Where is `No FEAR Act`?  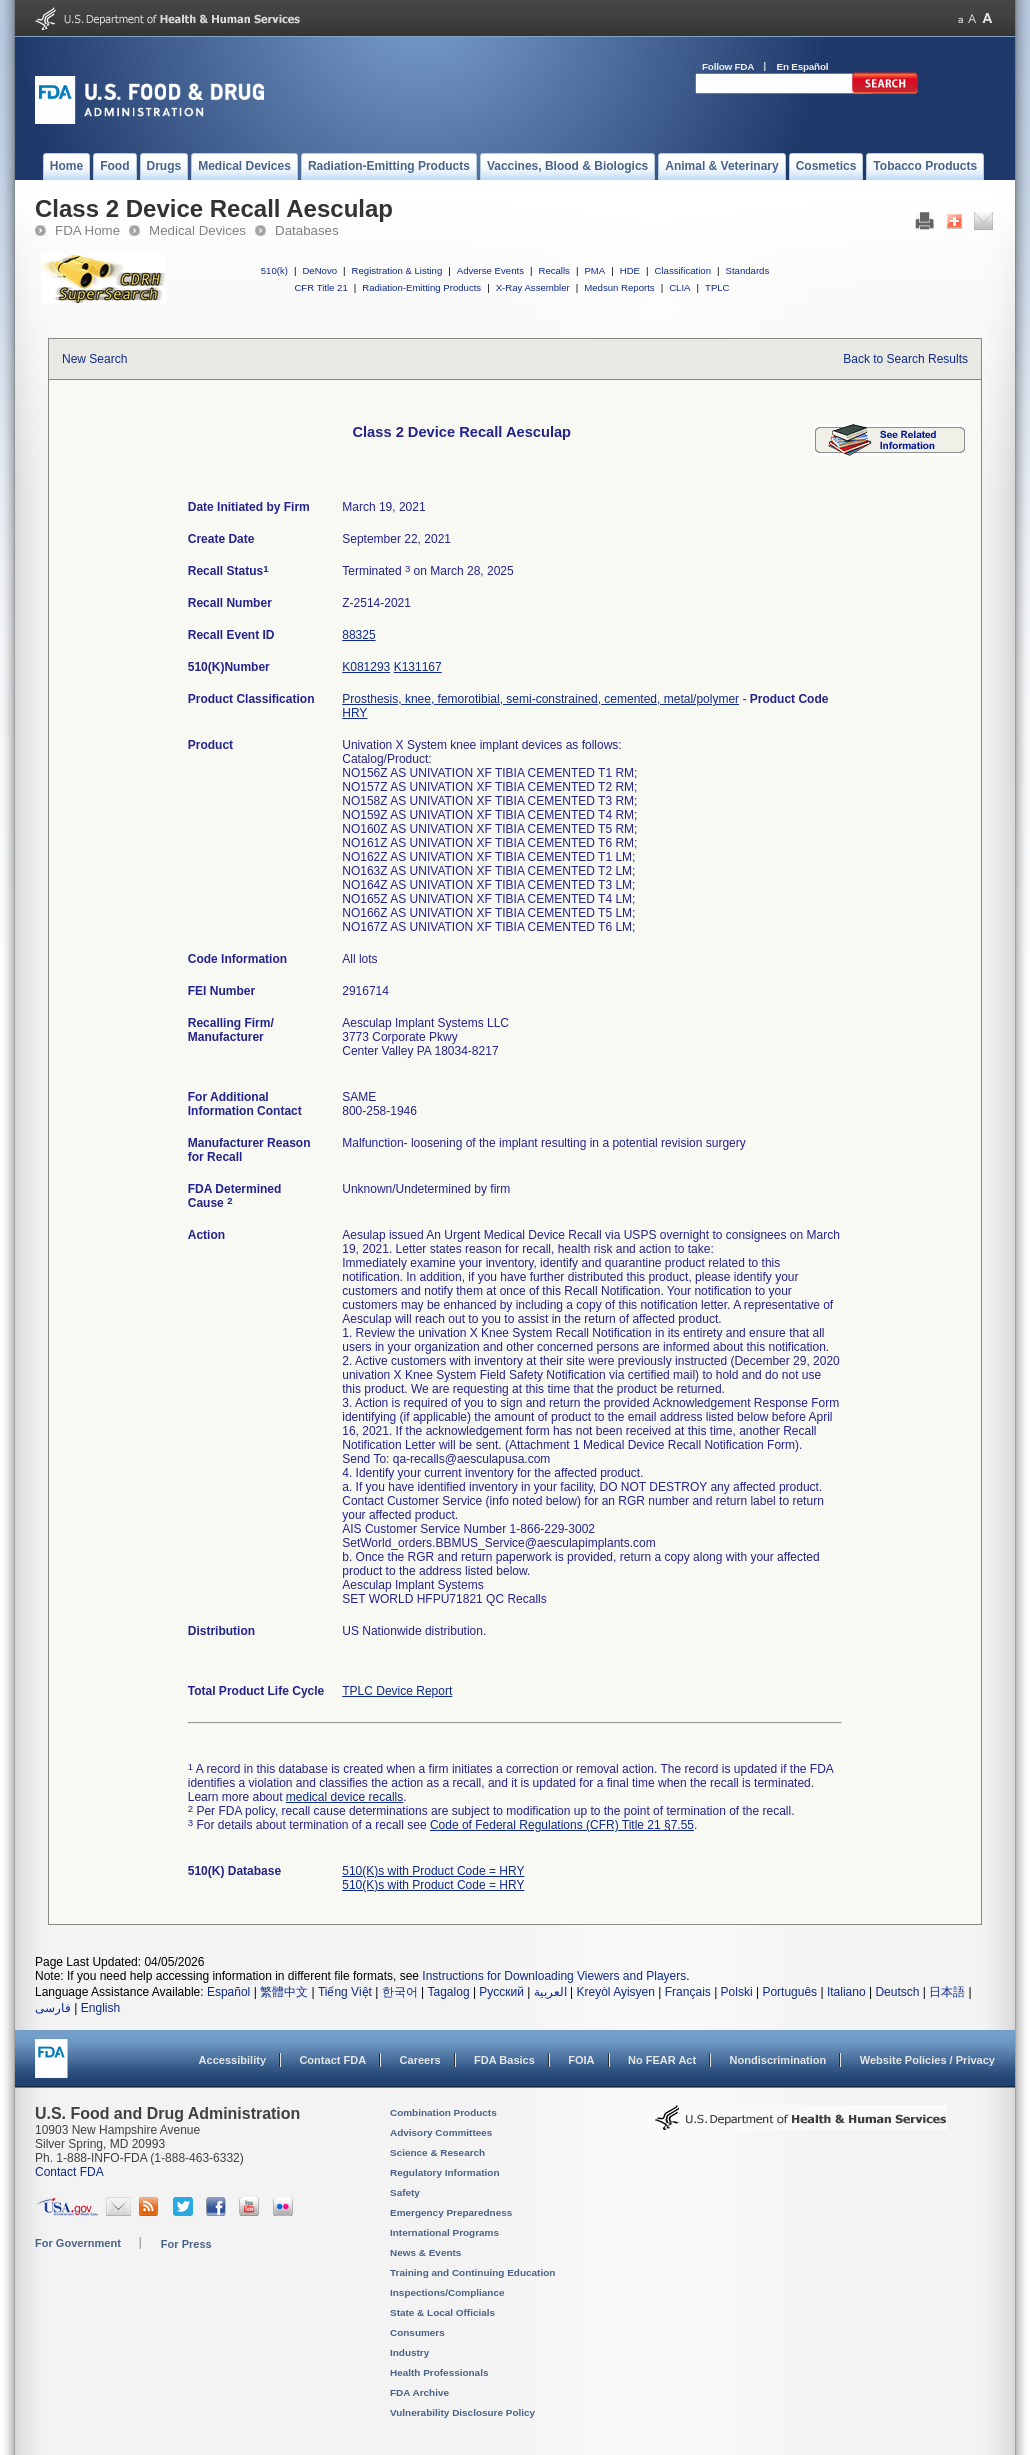 No FEAR Act is located at coordinates (662, 2060).